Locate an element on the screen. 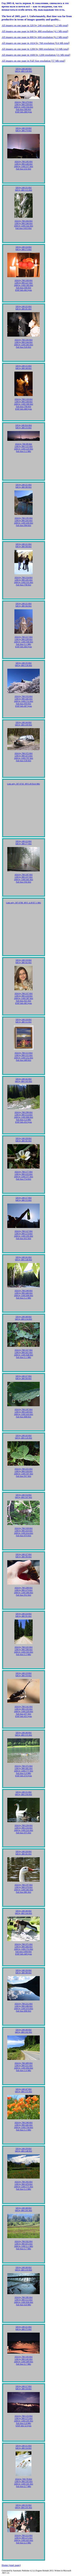  1600 by 1200 [300 Kb] is located at coordinates (23, 404).